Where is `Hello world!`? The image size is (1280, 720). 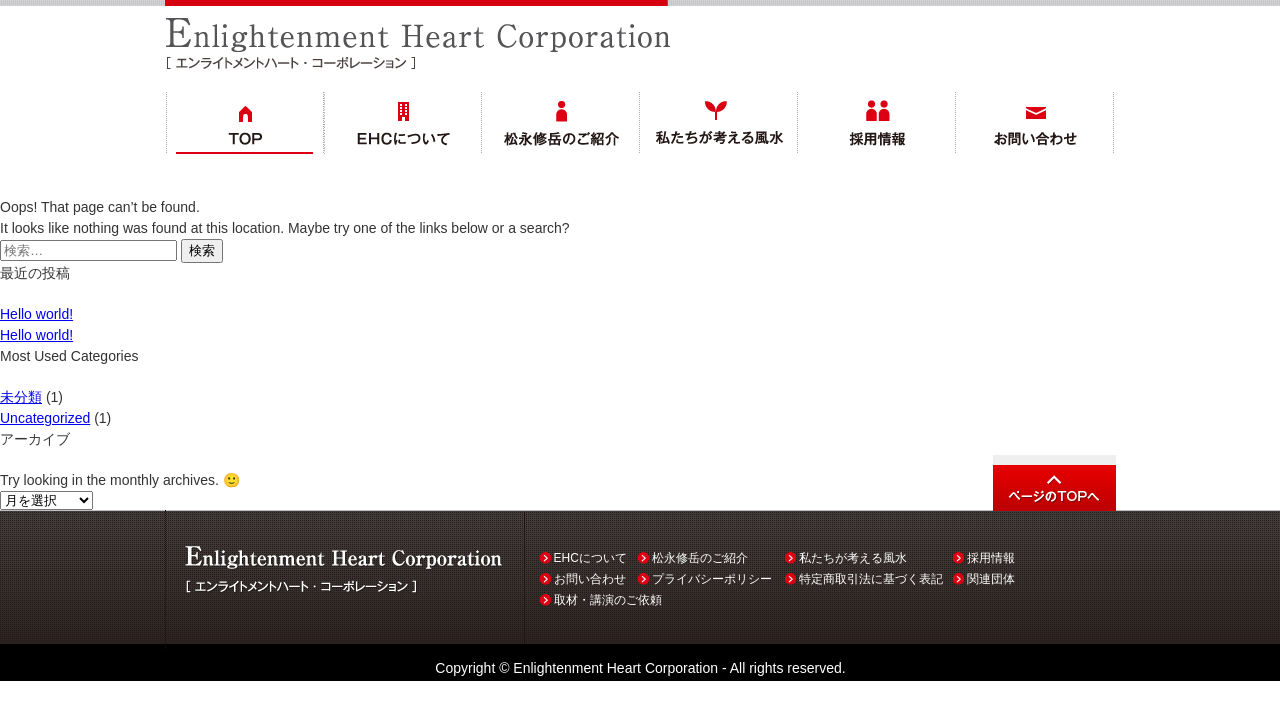 Hello world! is located at coordinates (36, 314).